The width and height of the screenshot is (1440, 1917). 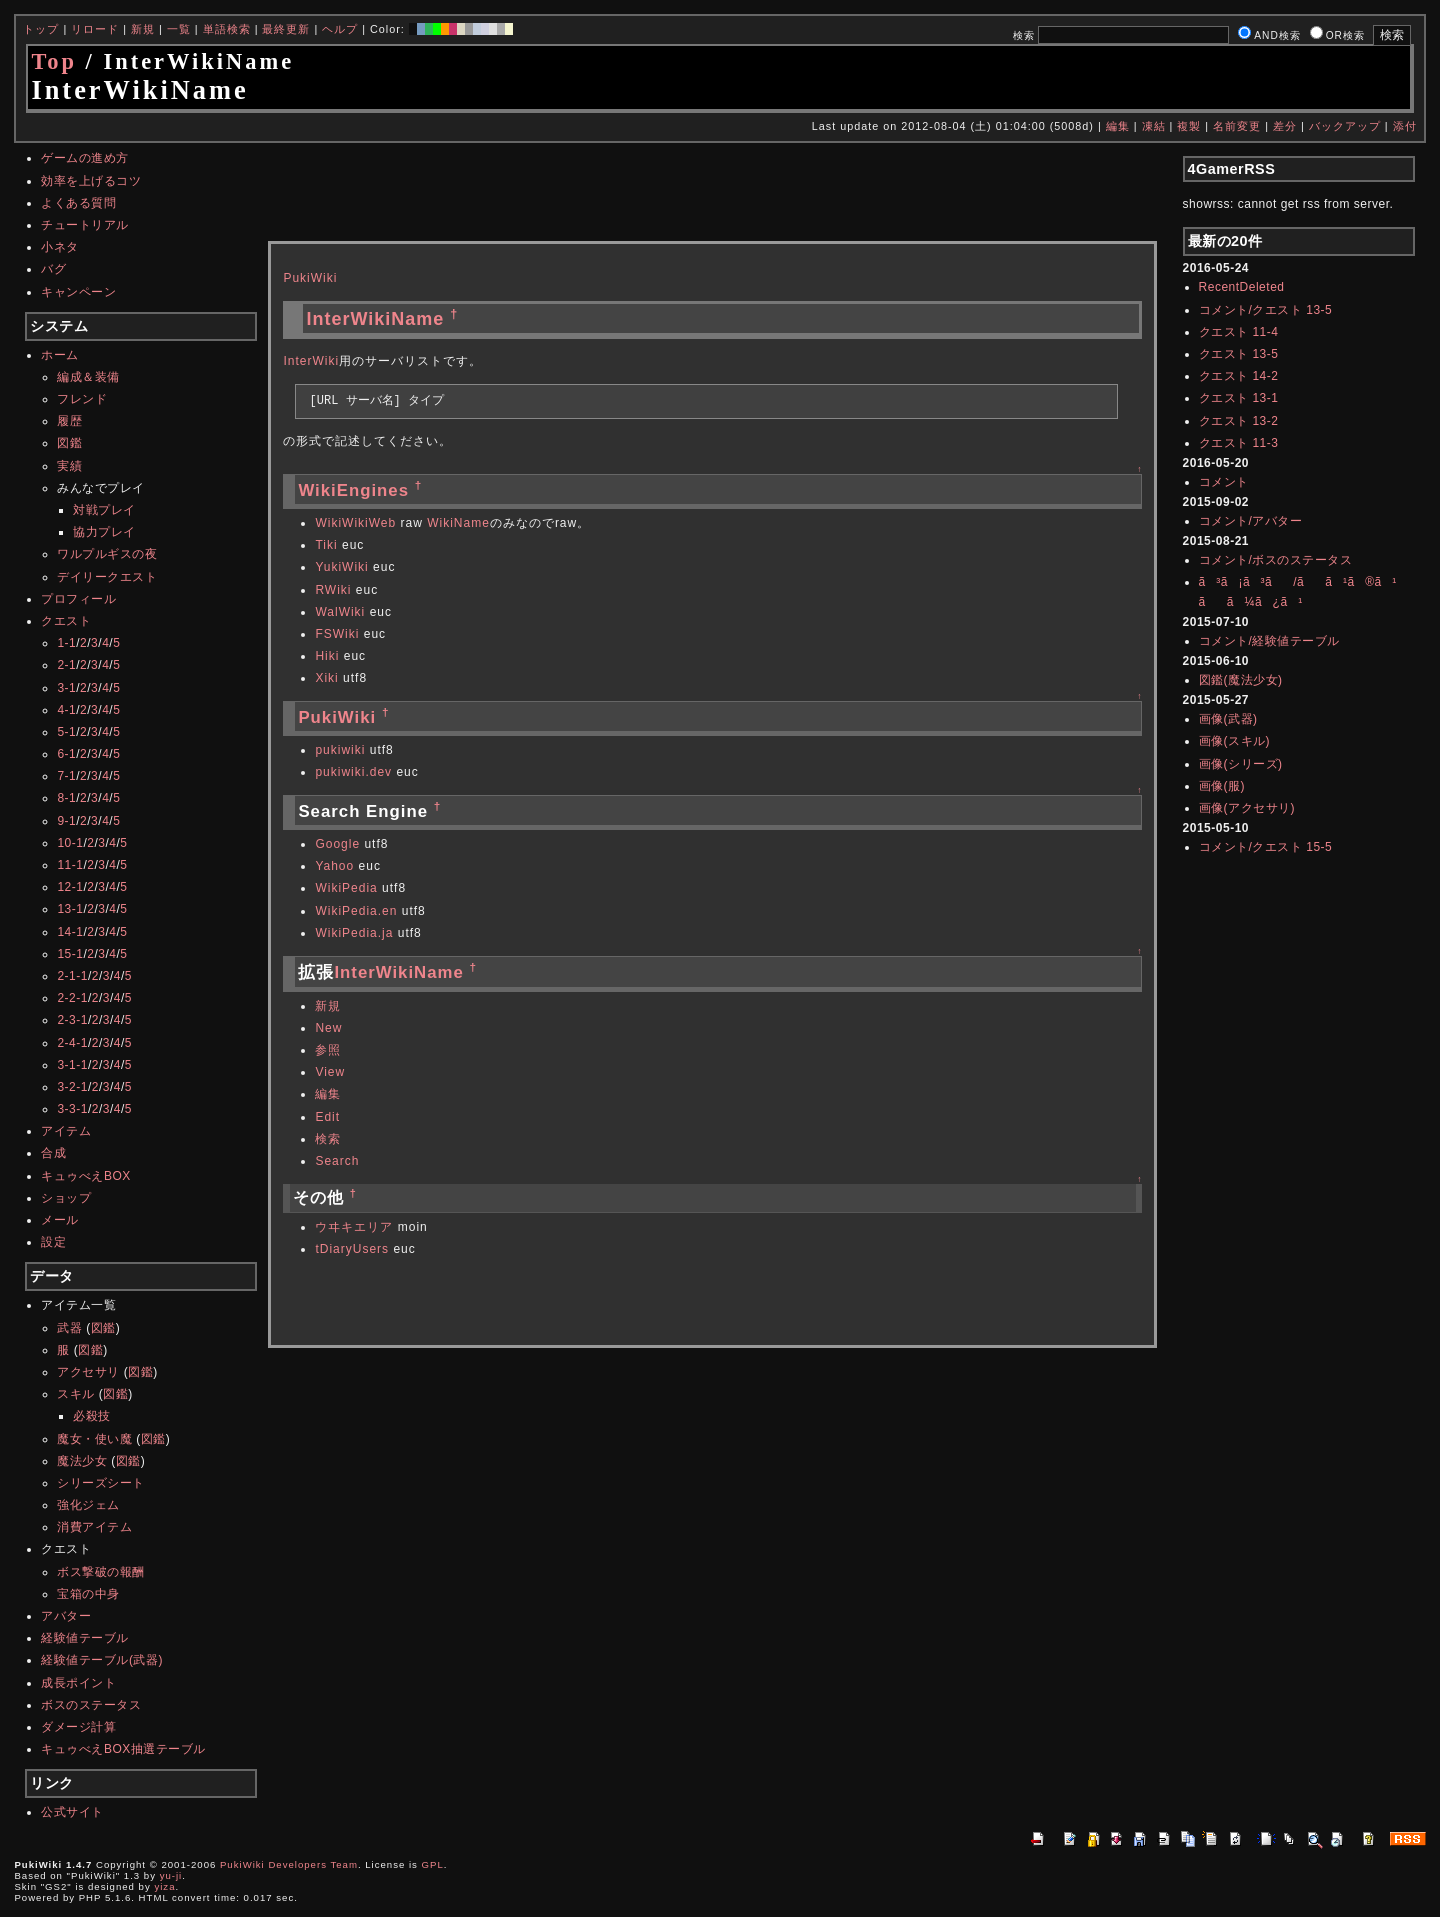 What do you see at coordinates (70, 865) in the screenshot?
I see `11-1` at bounding box center [70, 865].